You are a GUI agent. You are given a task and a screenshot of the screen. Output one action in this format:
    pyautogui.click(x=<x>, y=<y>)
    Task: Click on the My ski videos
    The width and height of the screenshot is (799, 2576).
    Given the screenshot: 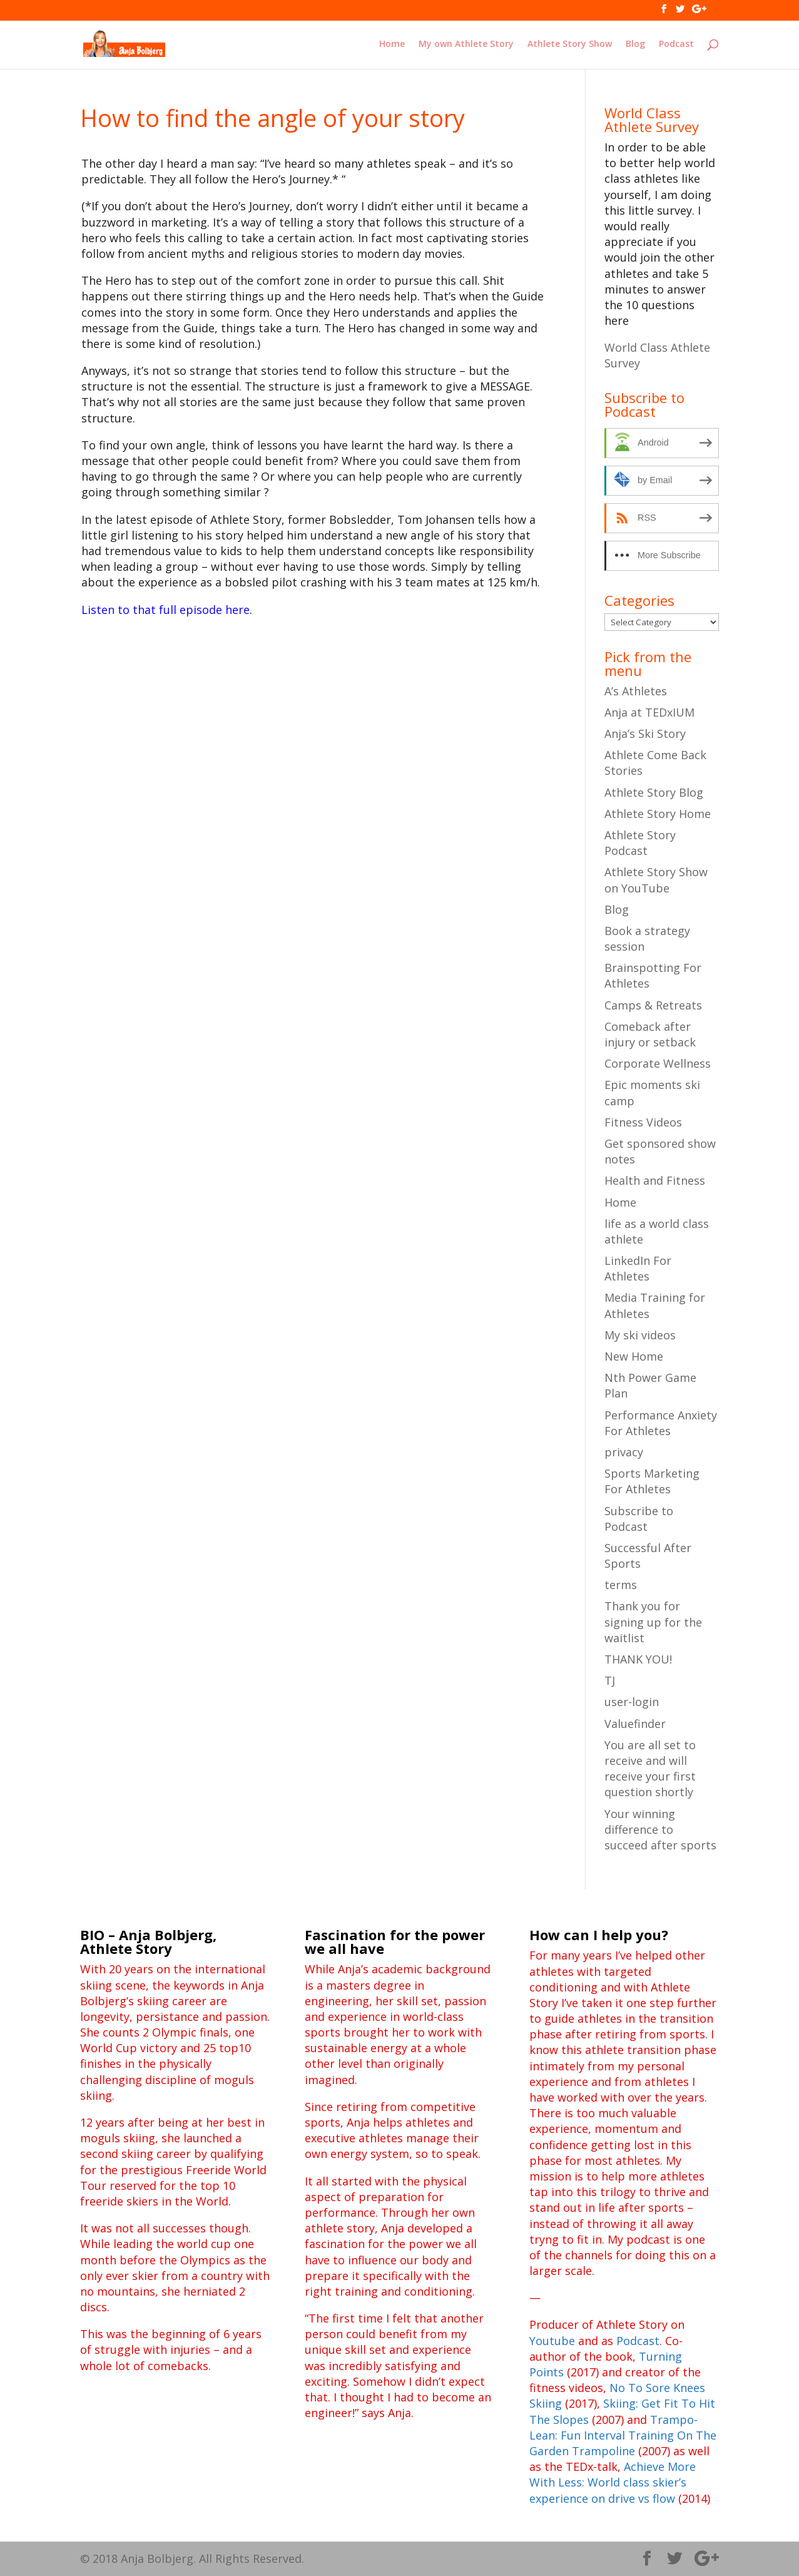 What is the action you would take?
    pyautogui.click(x=640, y=1334)
    